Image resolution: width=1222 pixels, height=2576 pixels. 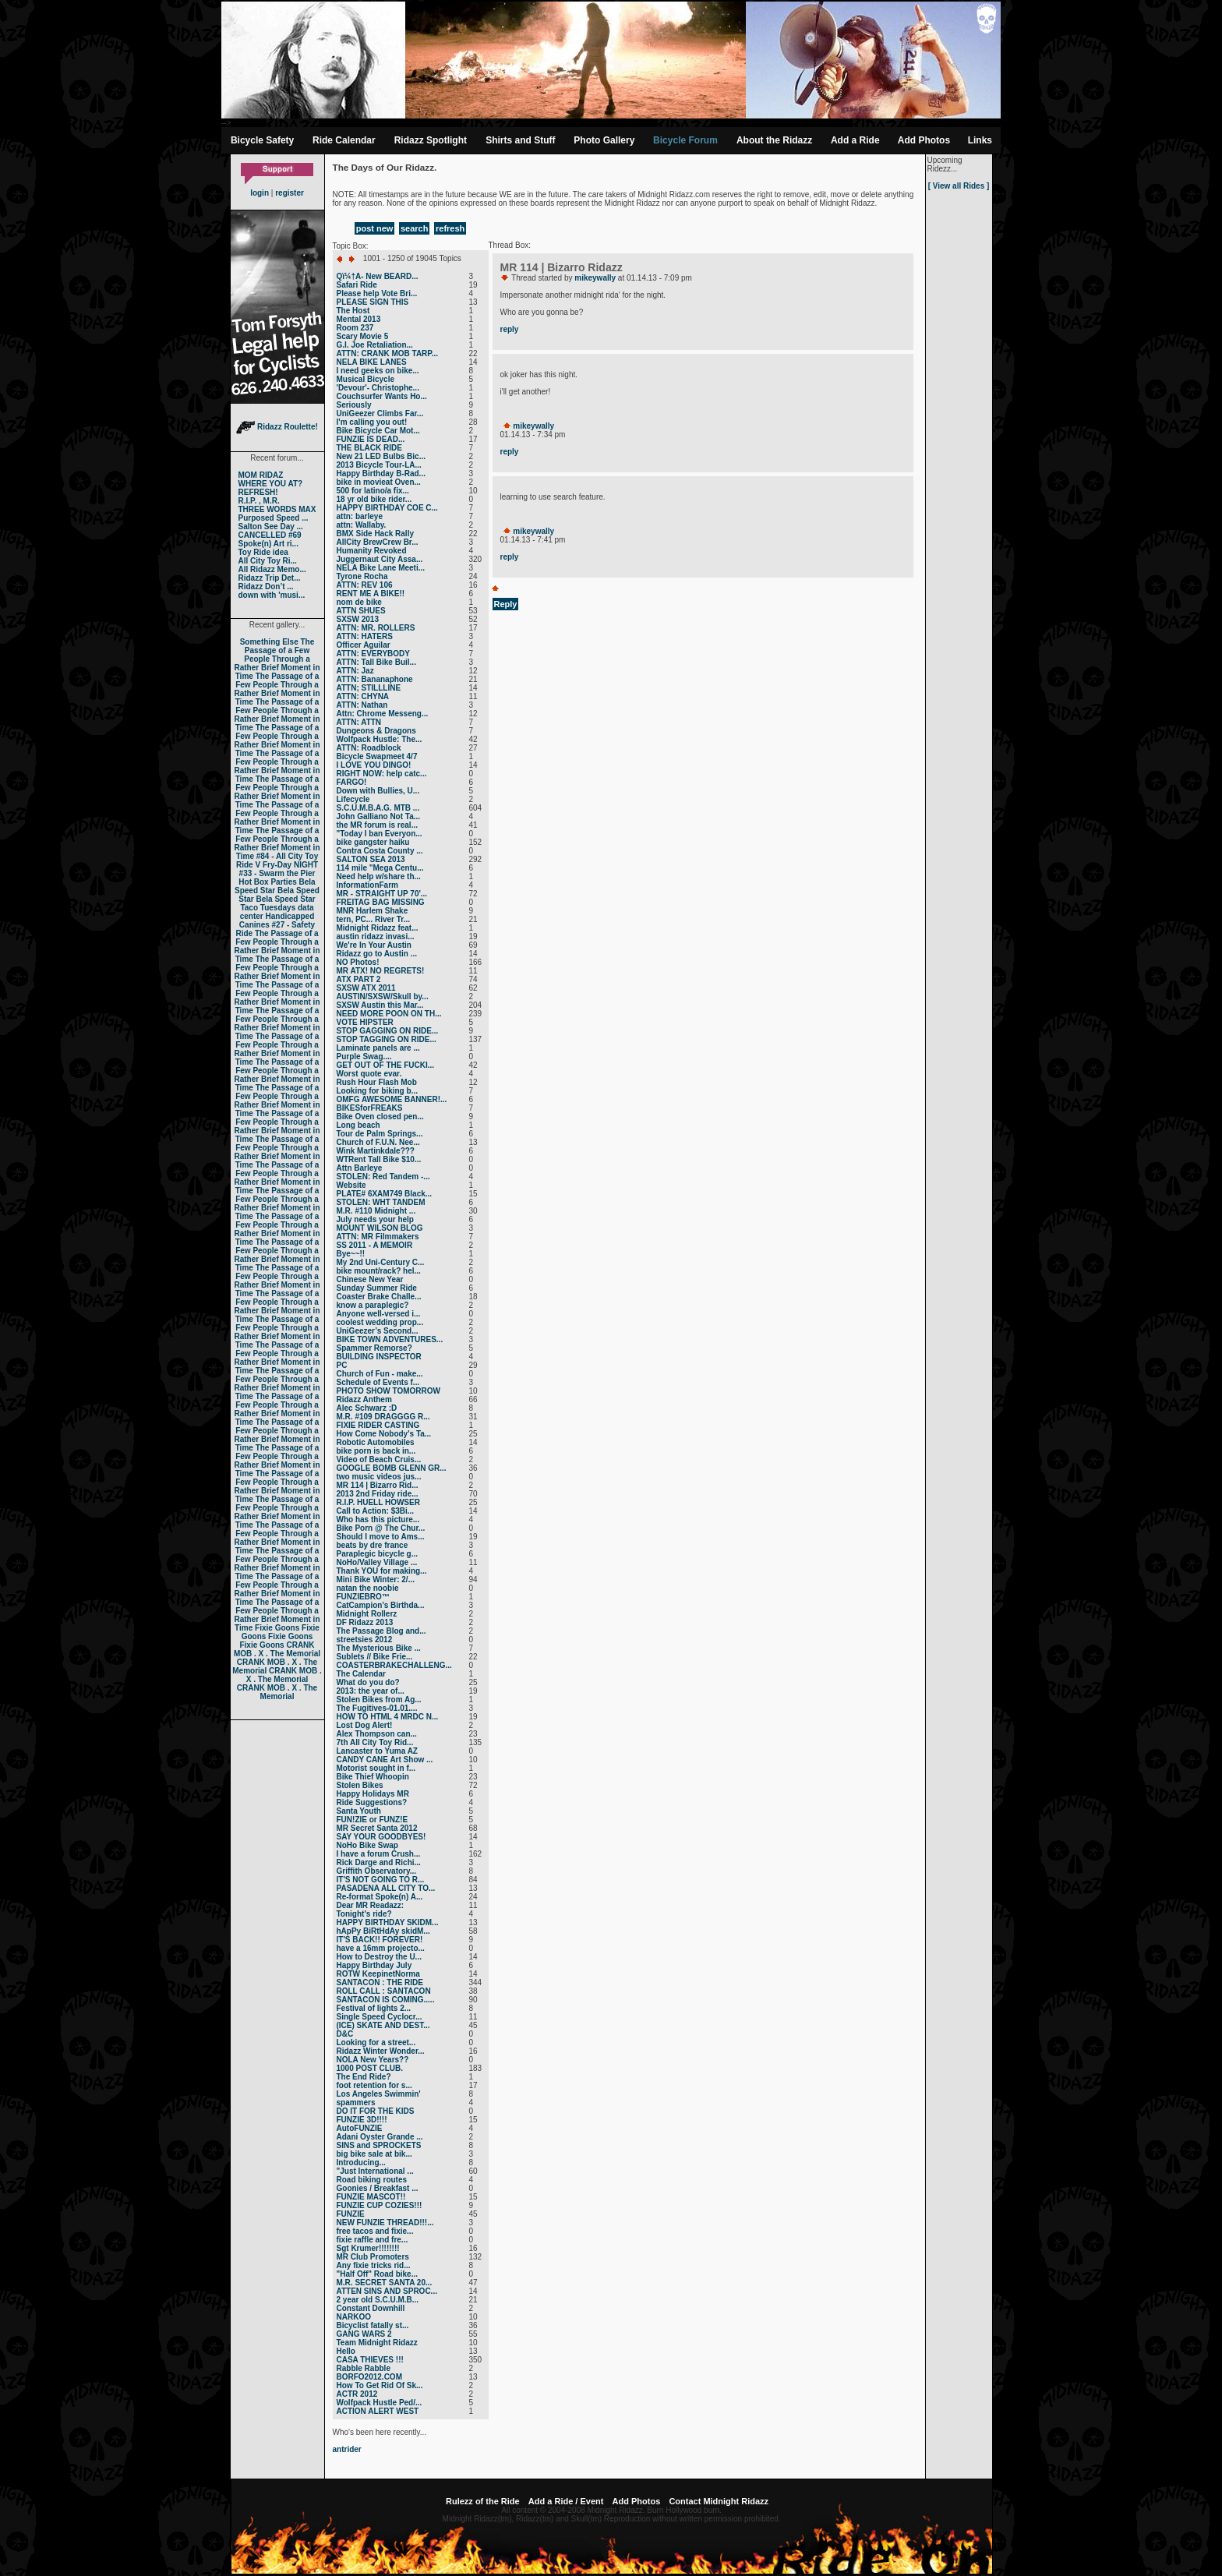 I want to click on "Just International ..., so click(x=375, y=2171).